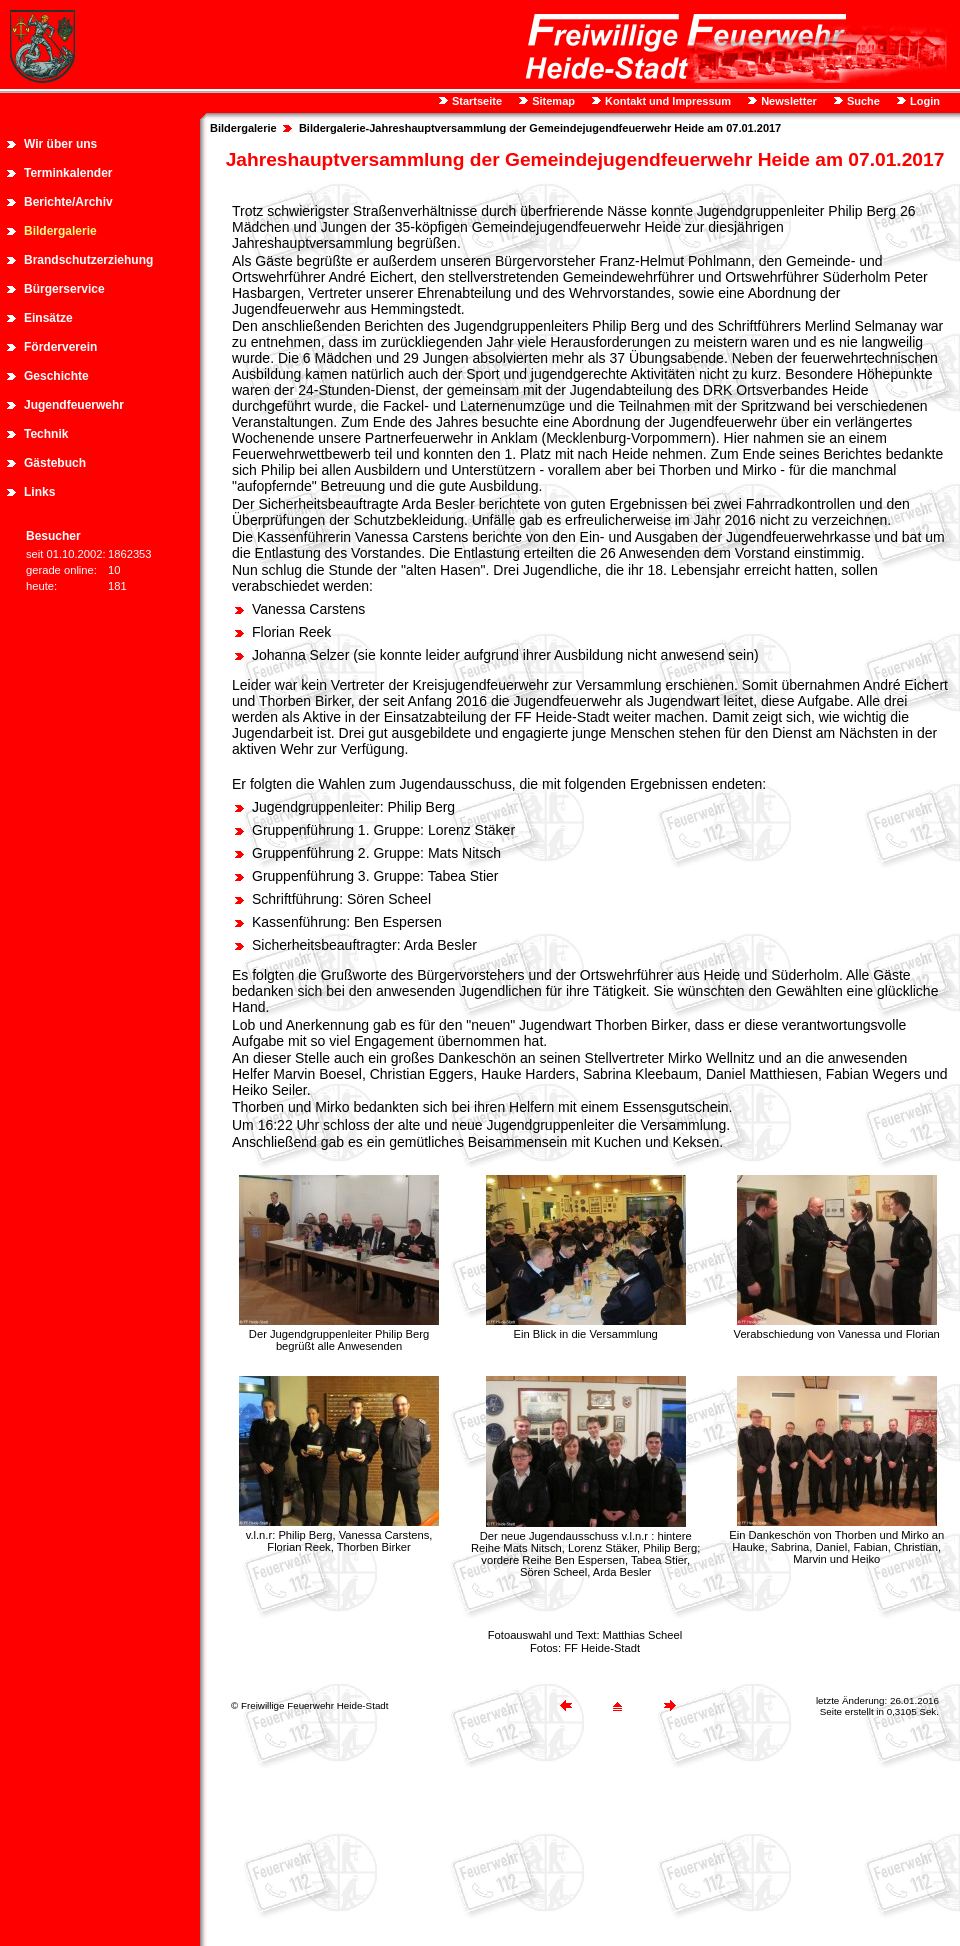  I want to click on Geschichte, so click(56, 376).